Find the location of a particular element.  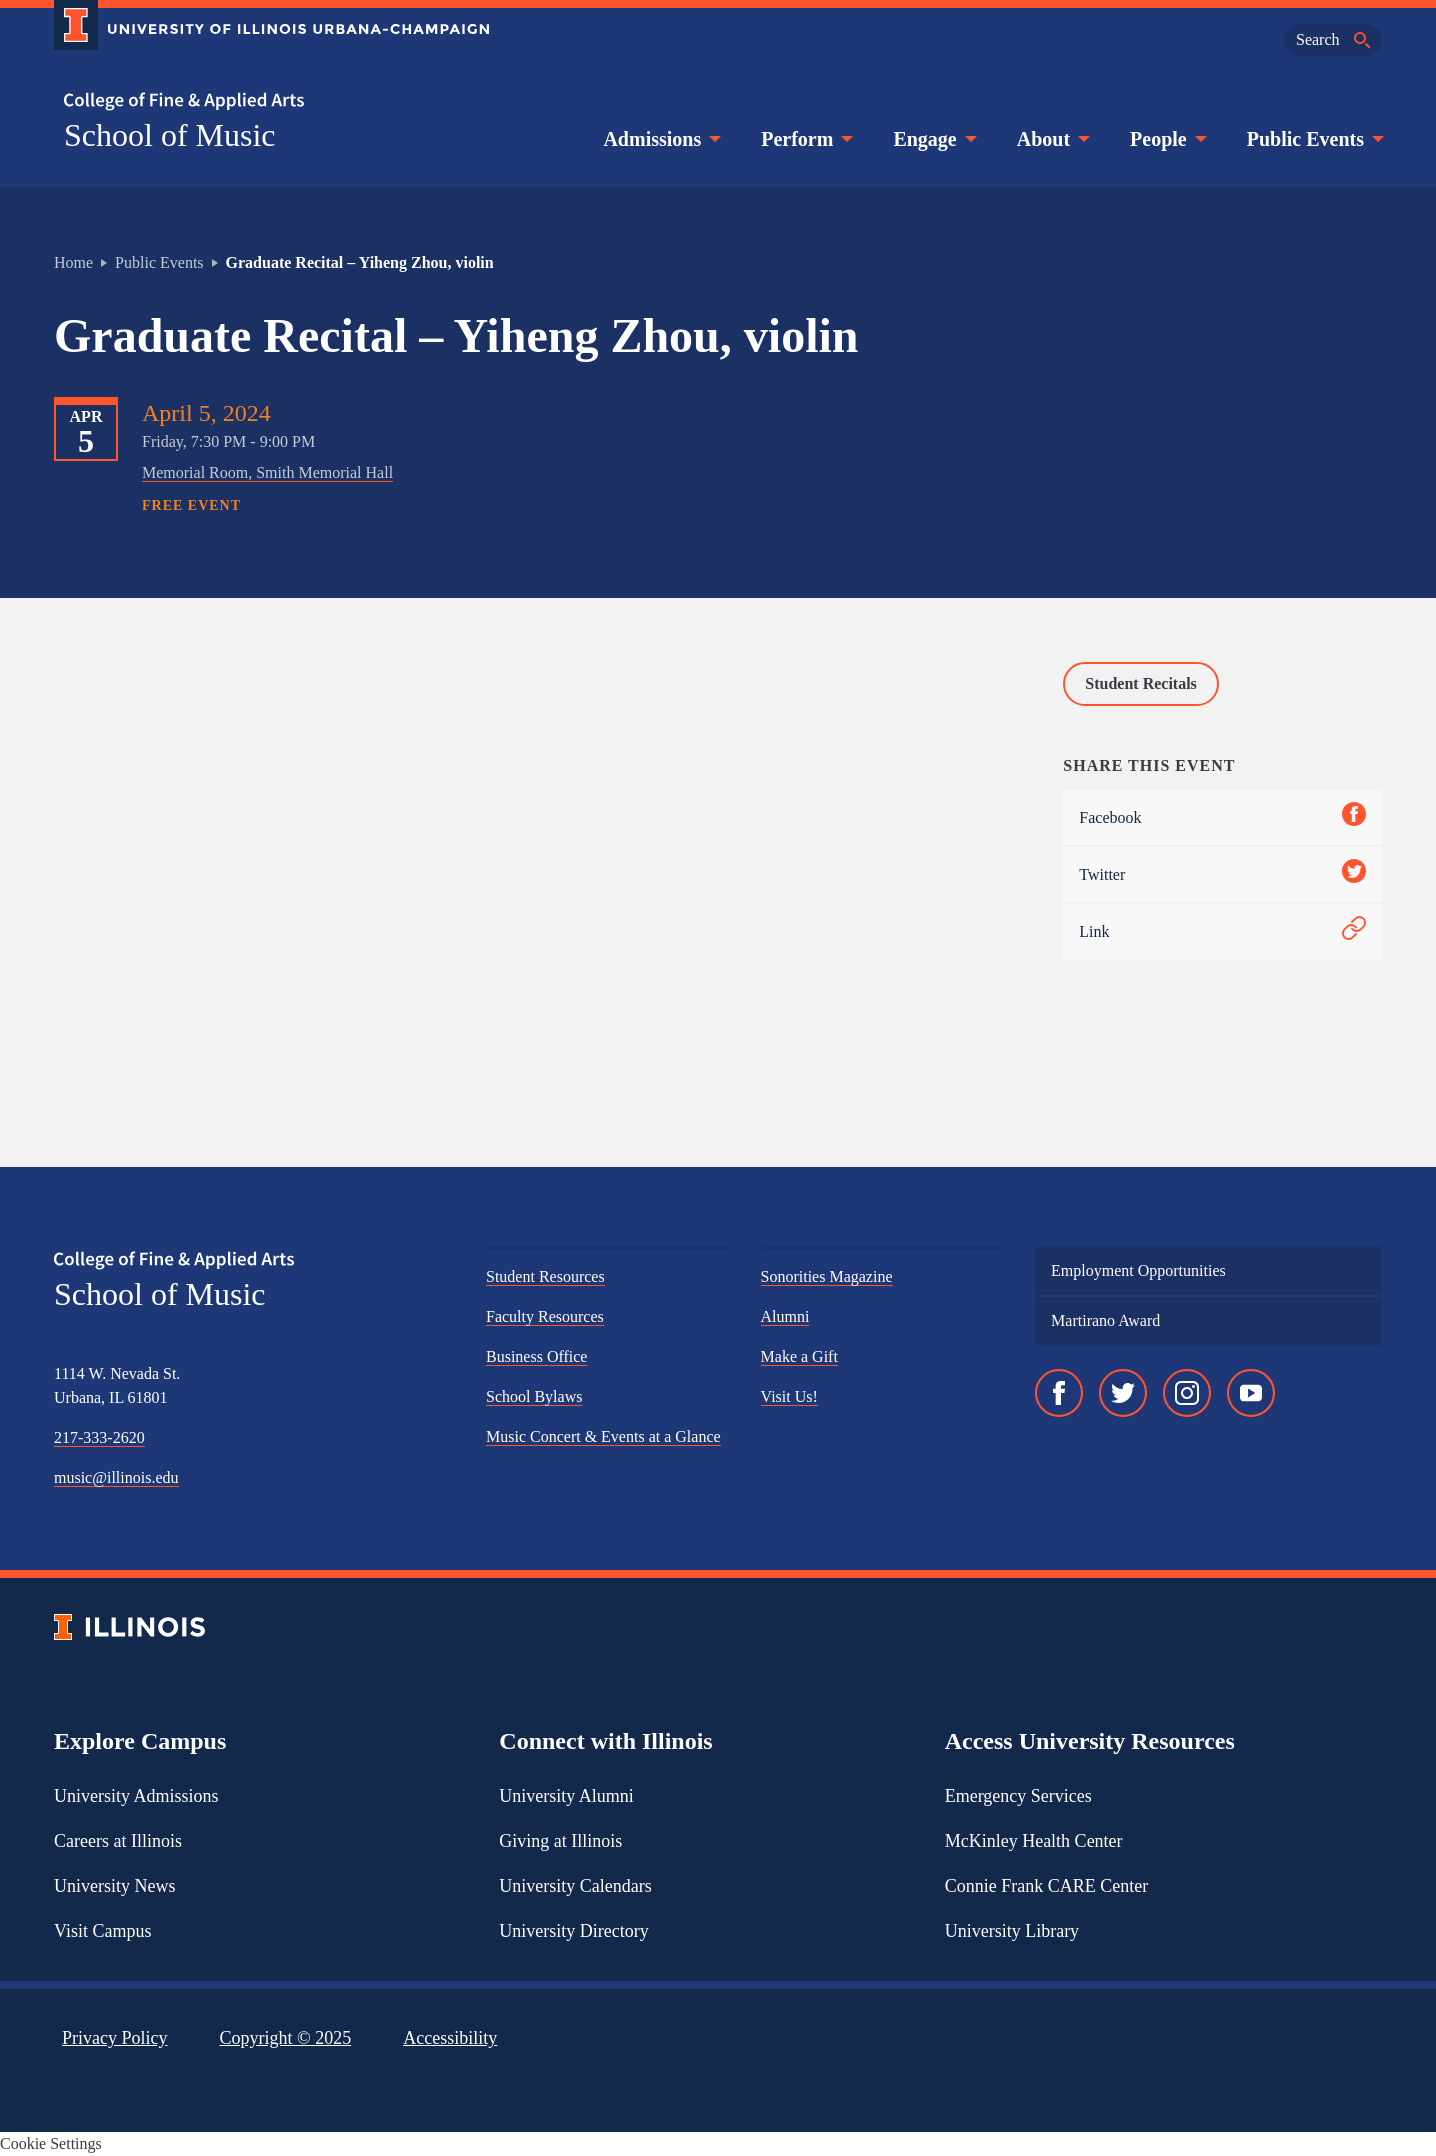

University News is located at coordinates (114, 1886).